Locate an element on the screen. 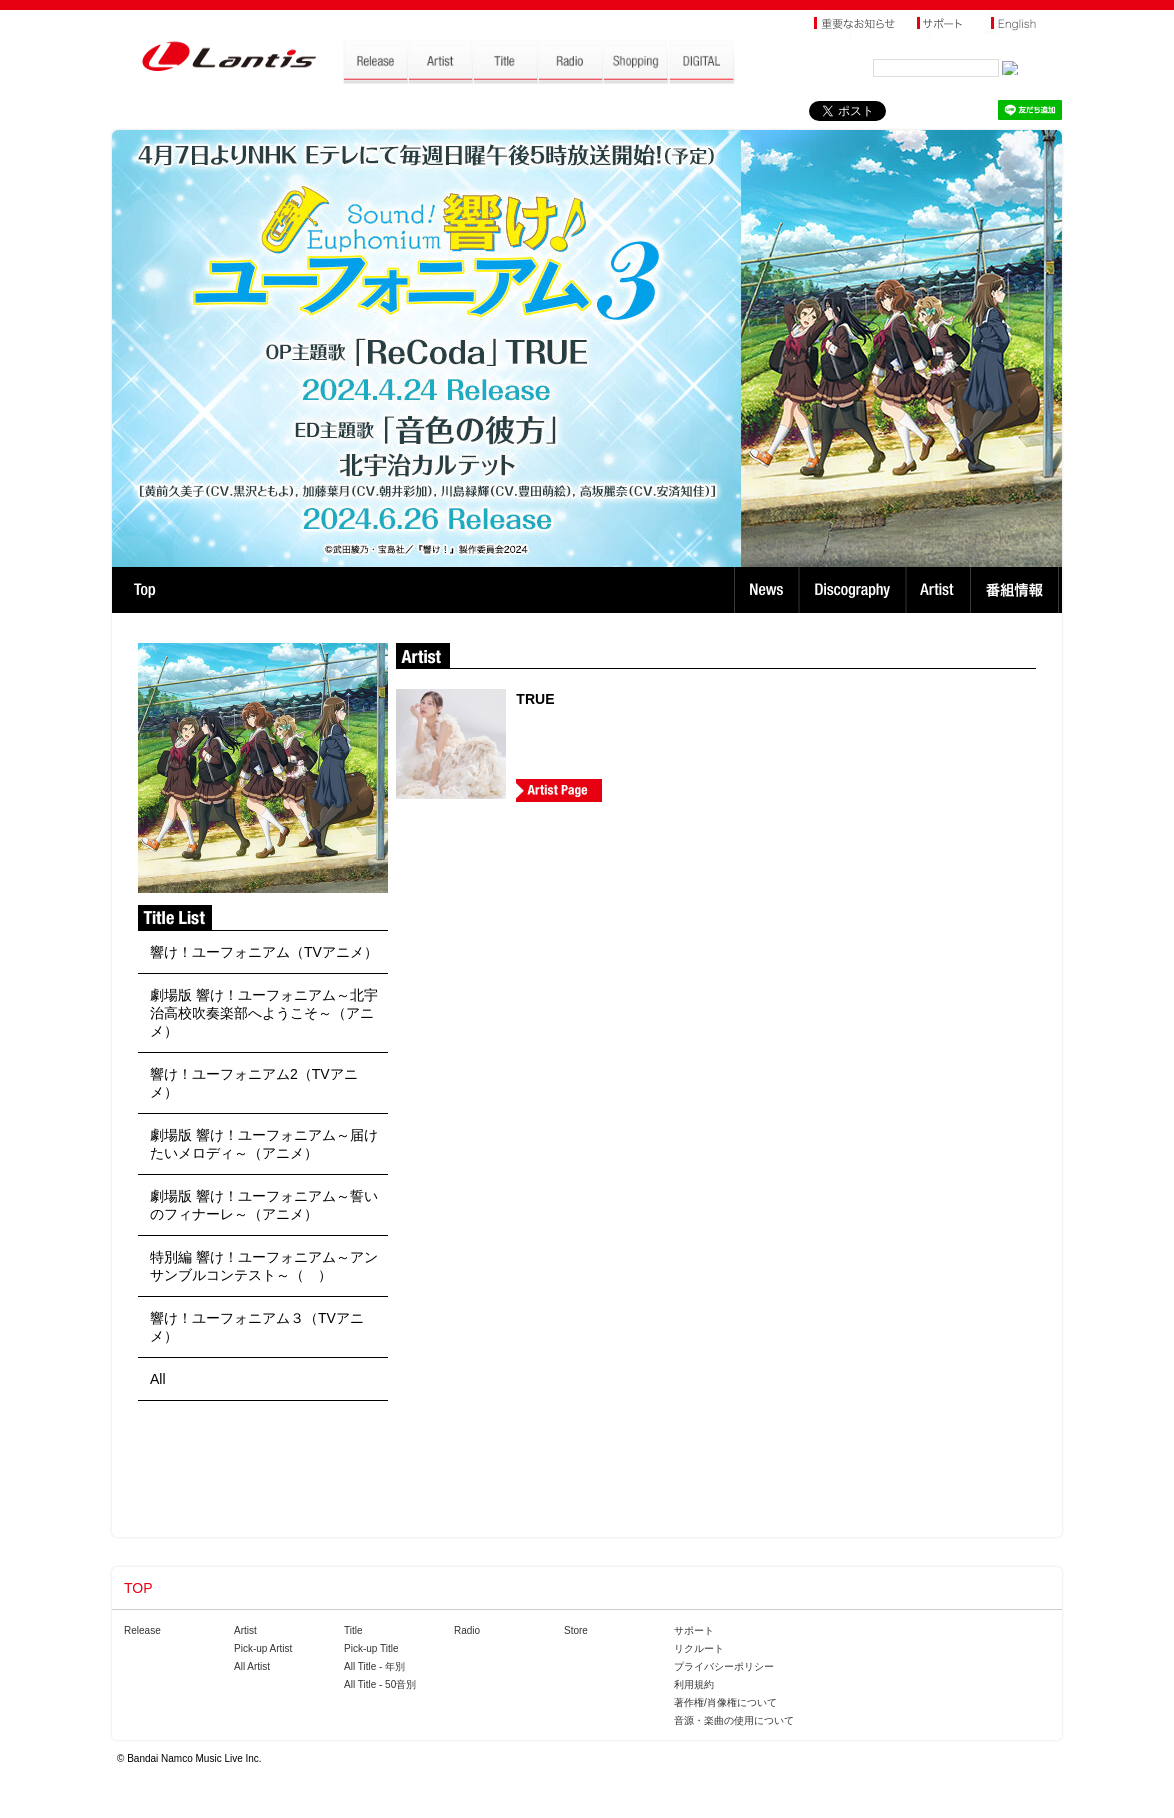 The width and height of the screenshot is (1174, 1818). 劇場版 響け！ユーフォニアム～北宇治高校吹奏楽部へようこそ～（アニメ） is located at coordinates (264, 1013).